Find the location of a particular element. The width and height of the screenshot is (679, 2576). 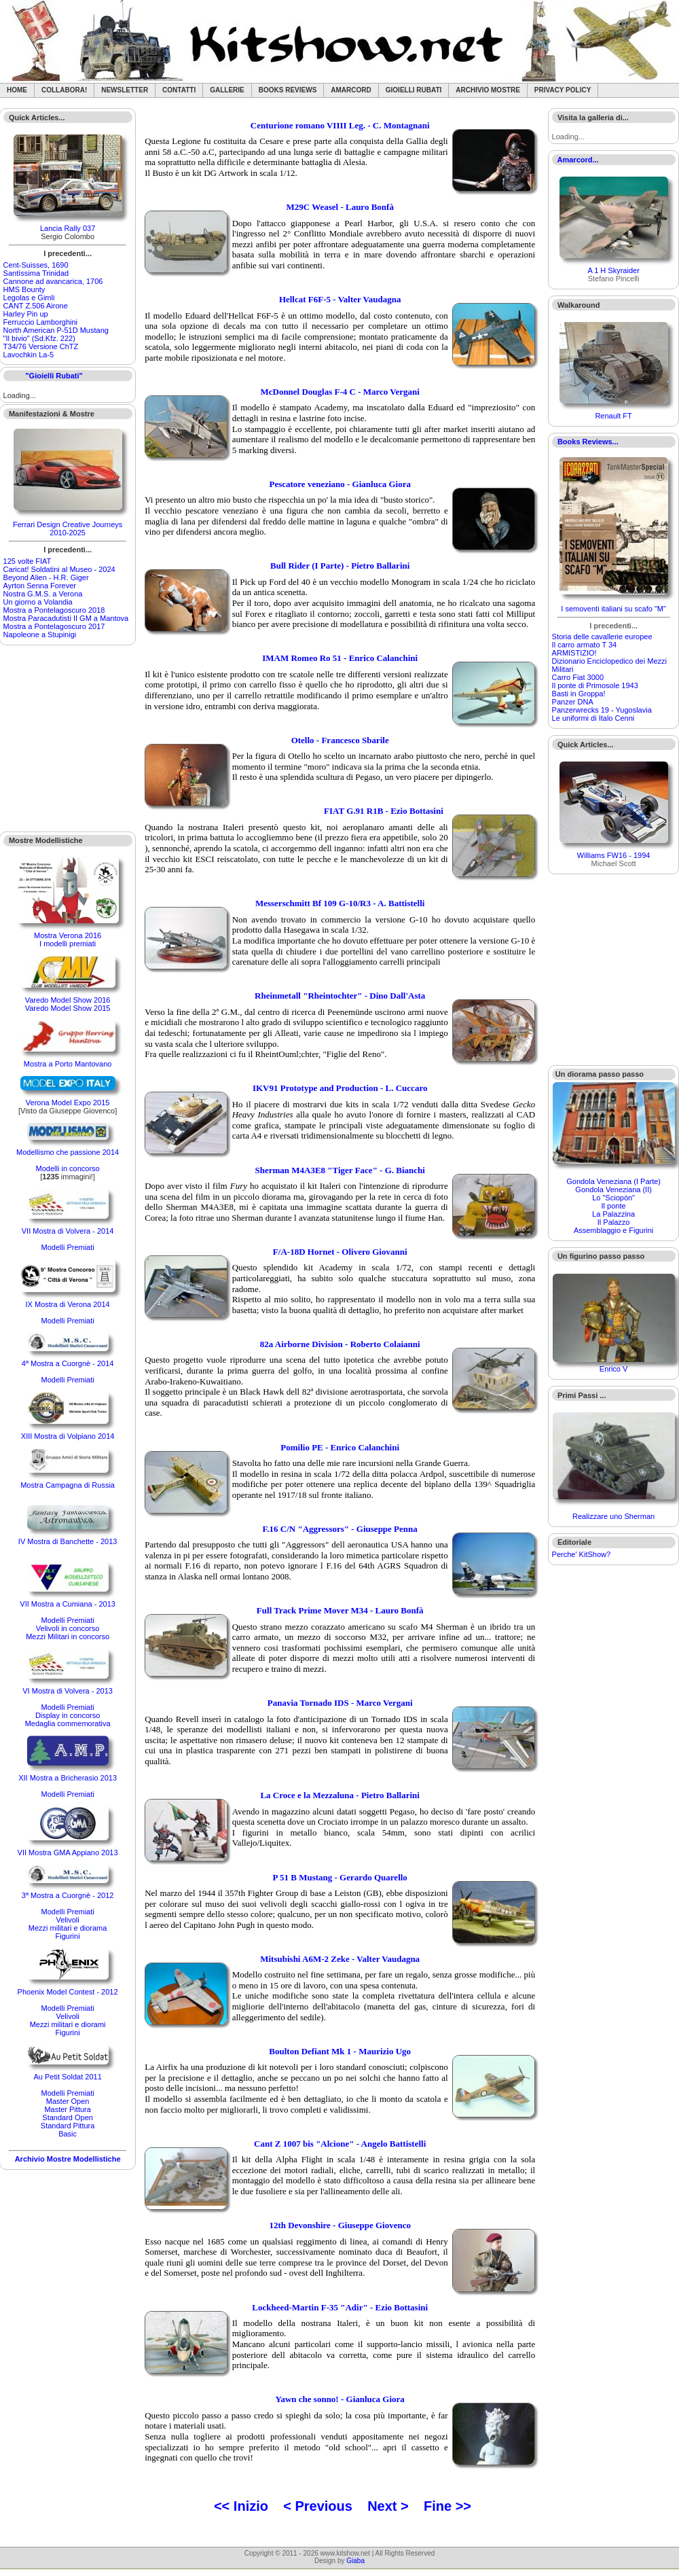

Cent-Suisses, 1690 is located at coordinates (36, 265).